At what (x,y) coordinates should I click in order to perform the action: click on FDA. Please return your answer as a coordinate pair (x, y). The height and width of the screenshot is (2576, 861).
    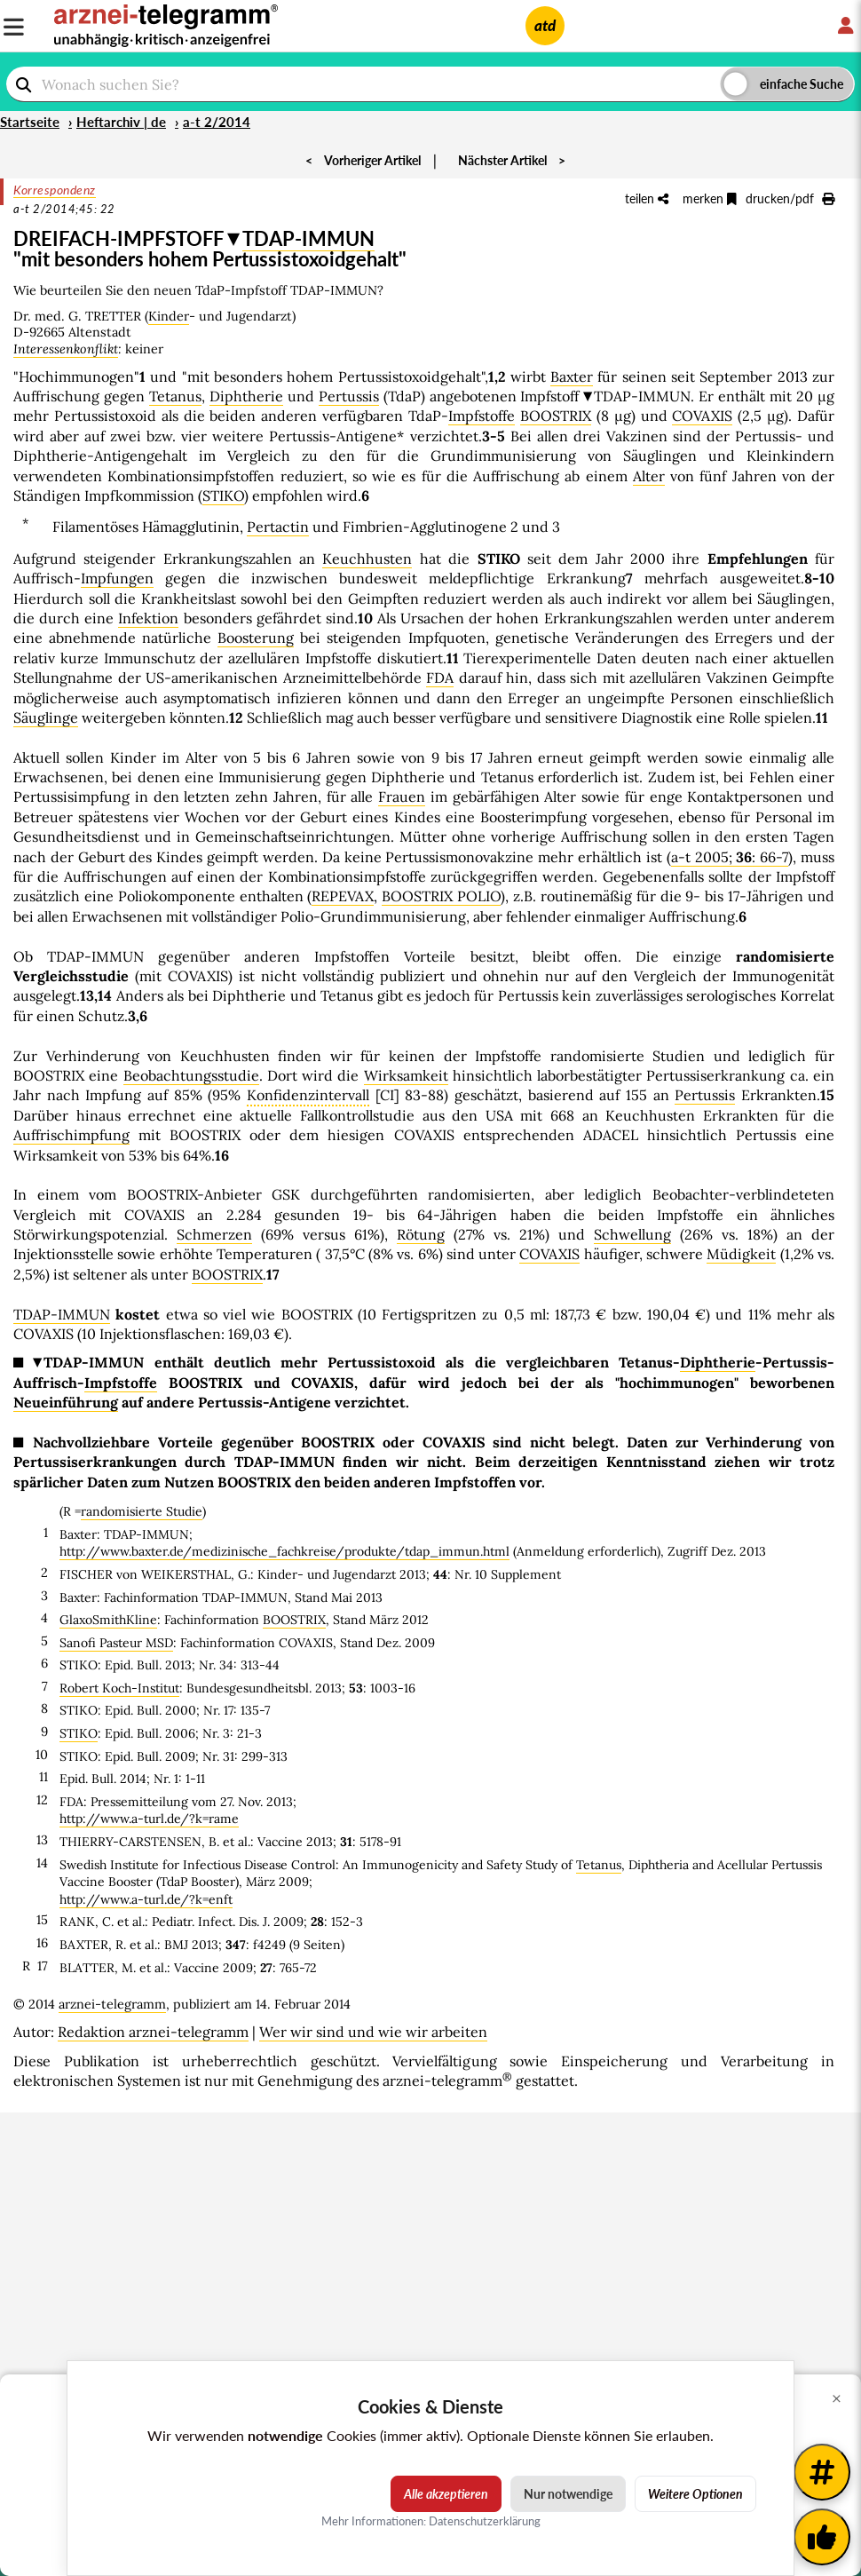
    Looking at the image, I should click on (440, 677).